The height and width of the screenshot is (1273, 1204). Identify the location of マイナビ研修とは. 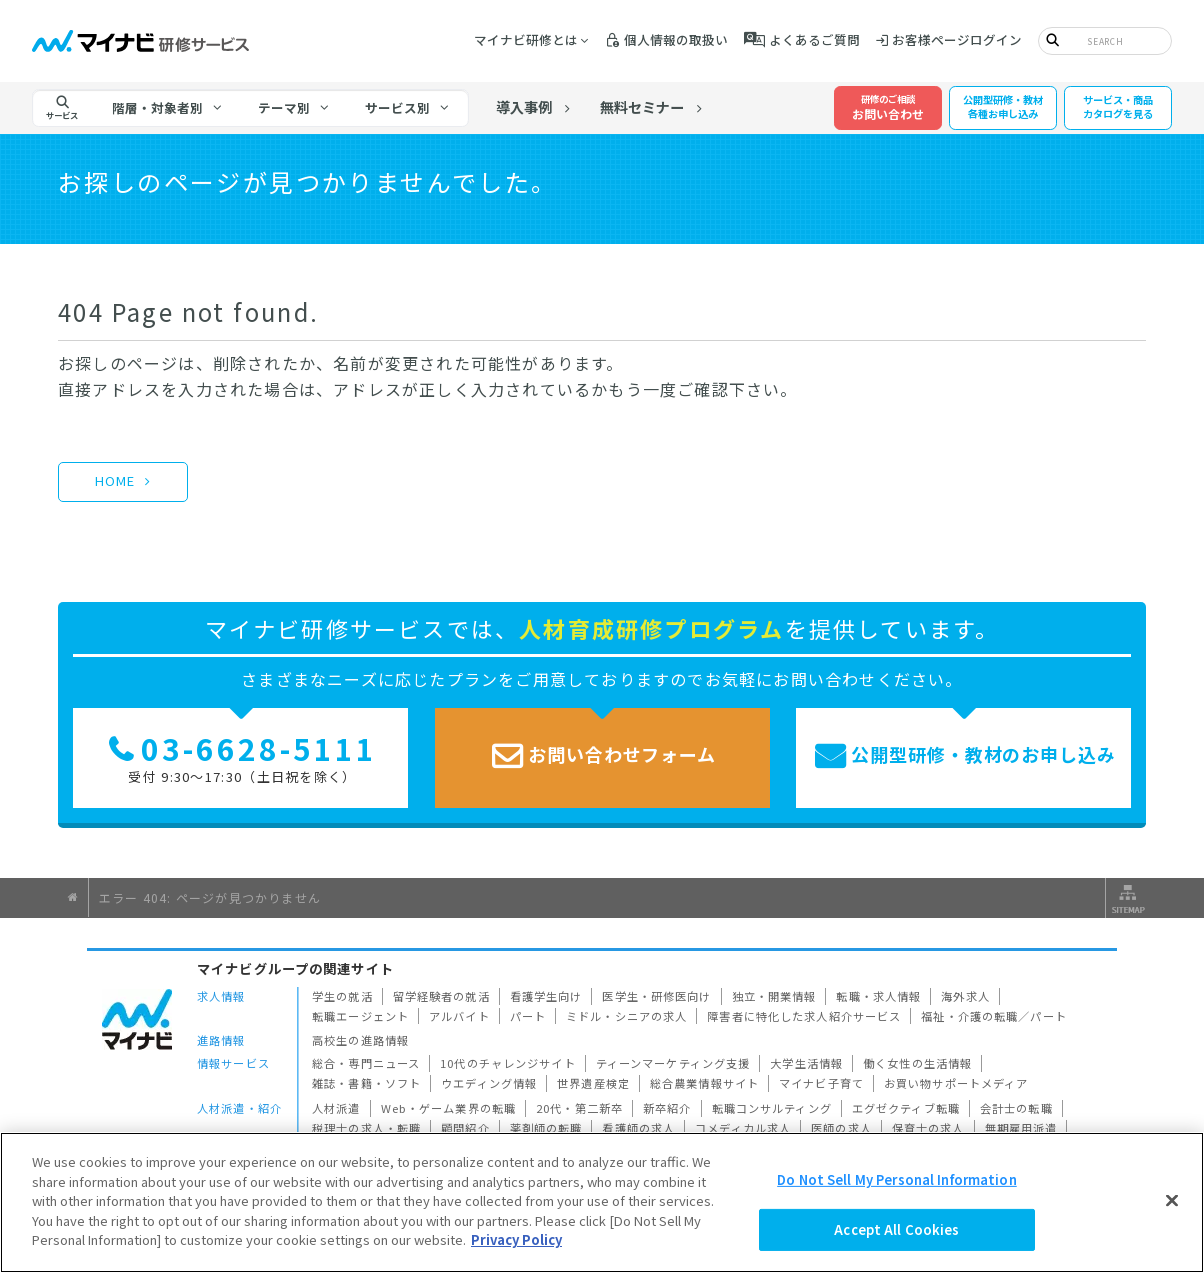
(526, 39).